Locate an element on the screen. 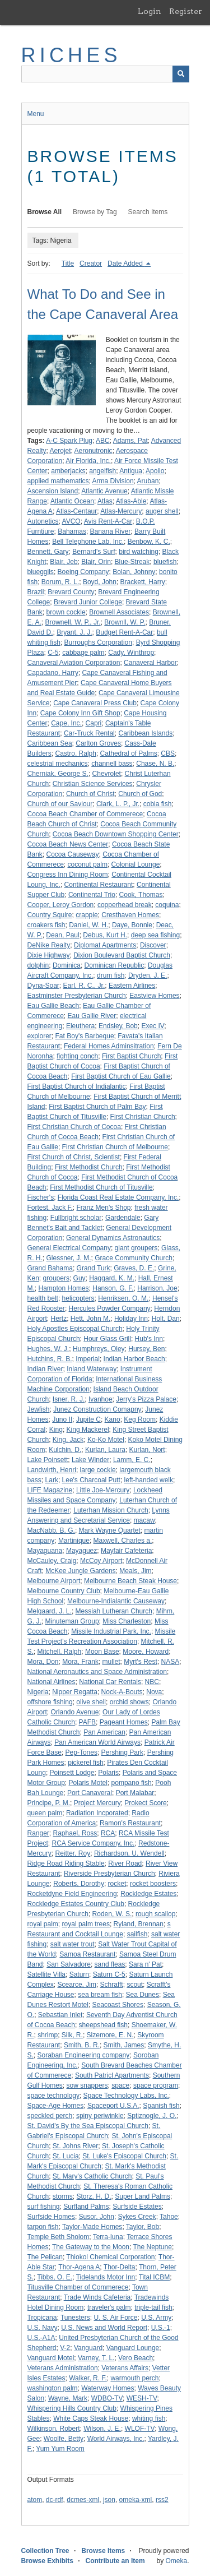 The image size is (210, 2576). amberjacks is located at coordinates (68, 471).